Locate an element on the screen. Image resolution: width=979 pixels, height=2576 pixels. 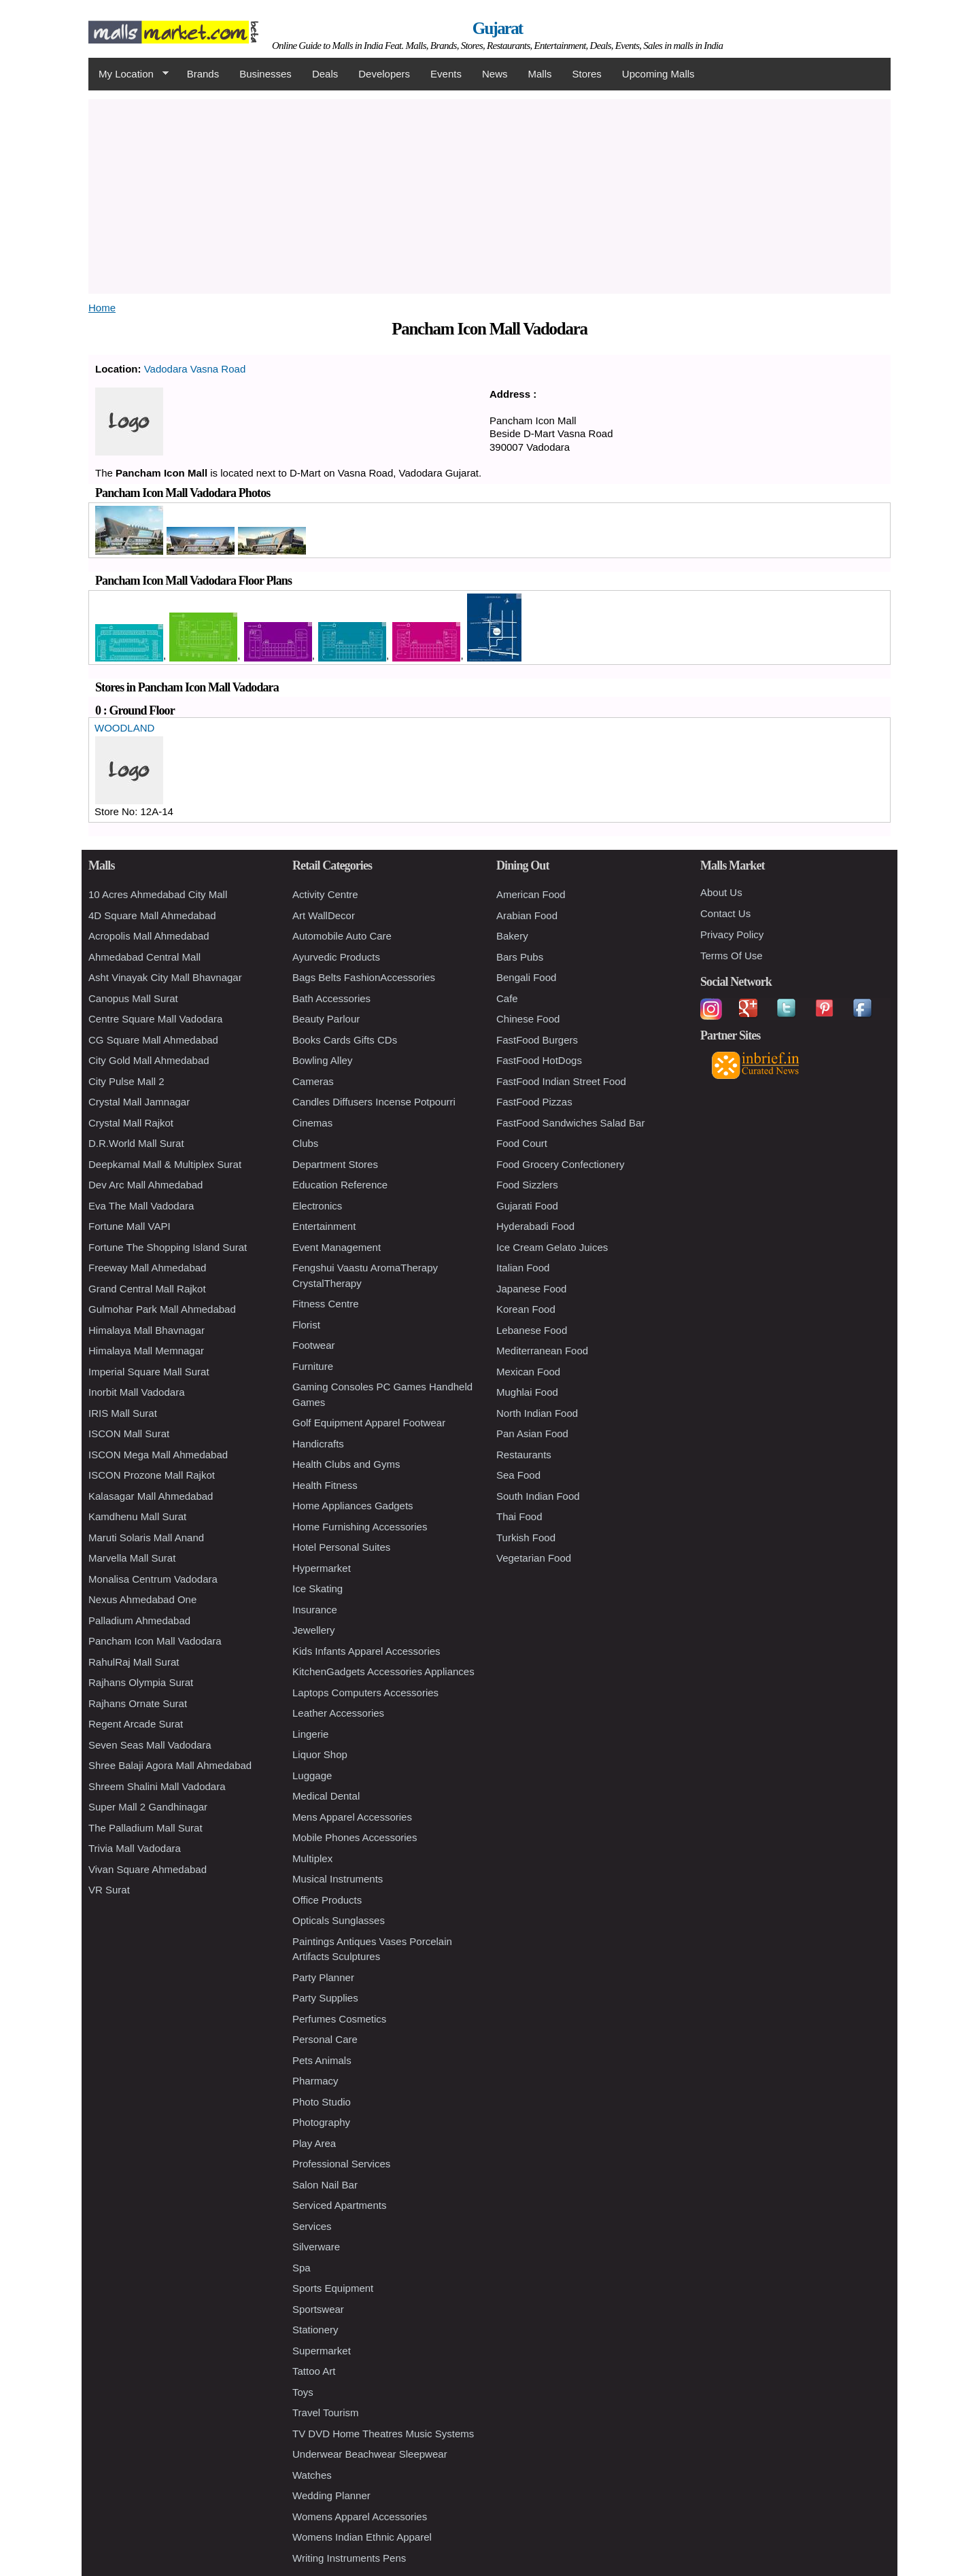
Fortune The Shopping Island Surat is located at coordinates (167, 1247).